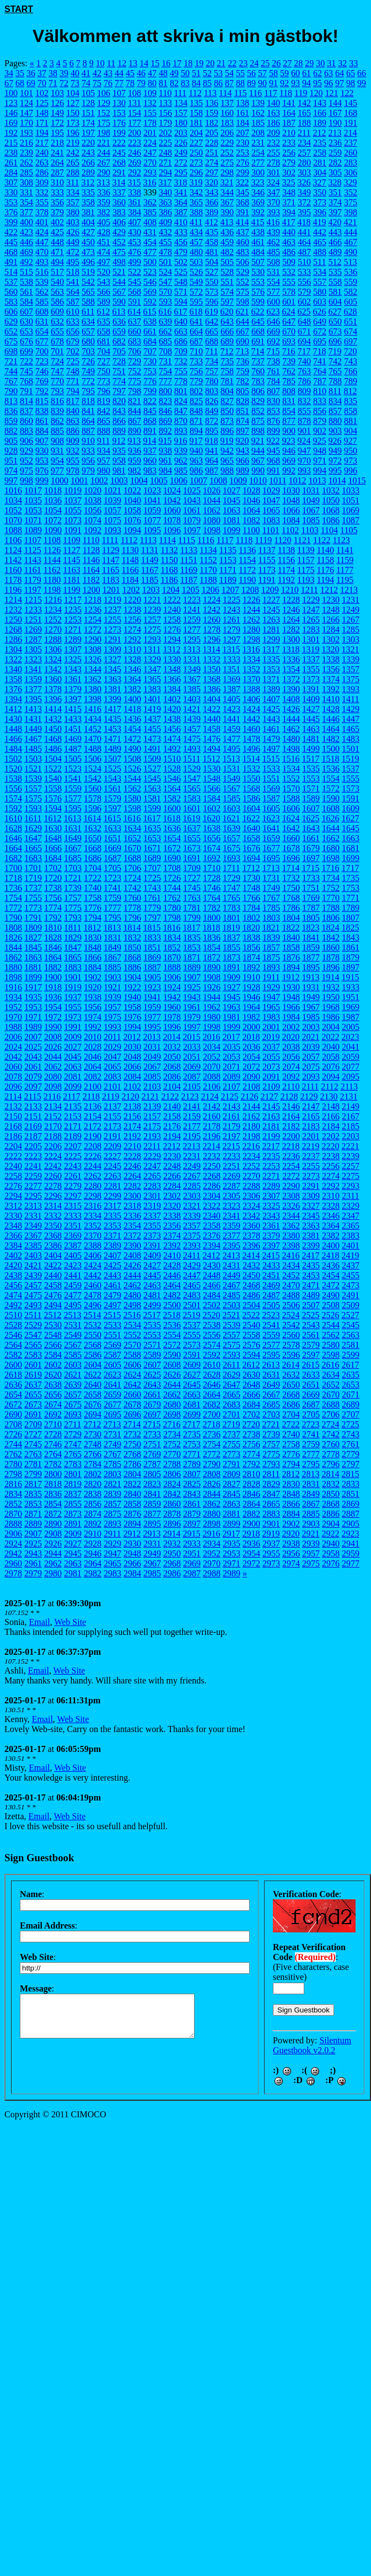 The height and width of the screenshot is (2576, 371). What do you see at coordinates (196, 460) in the screenshot?
I see `963` at bounding box center [196, 460].